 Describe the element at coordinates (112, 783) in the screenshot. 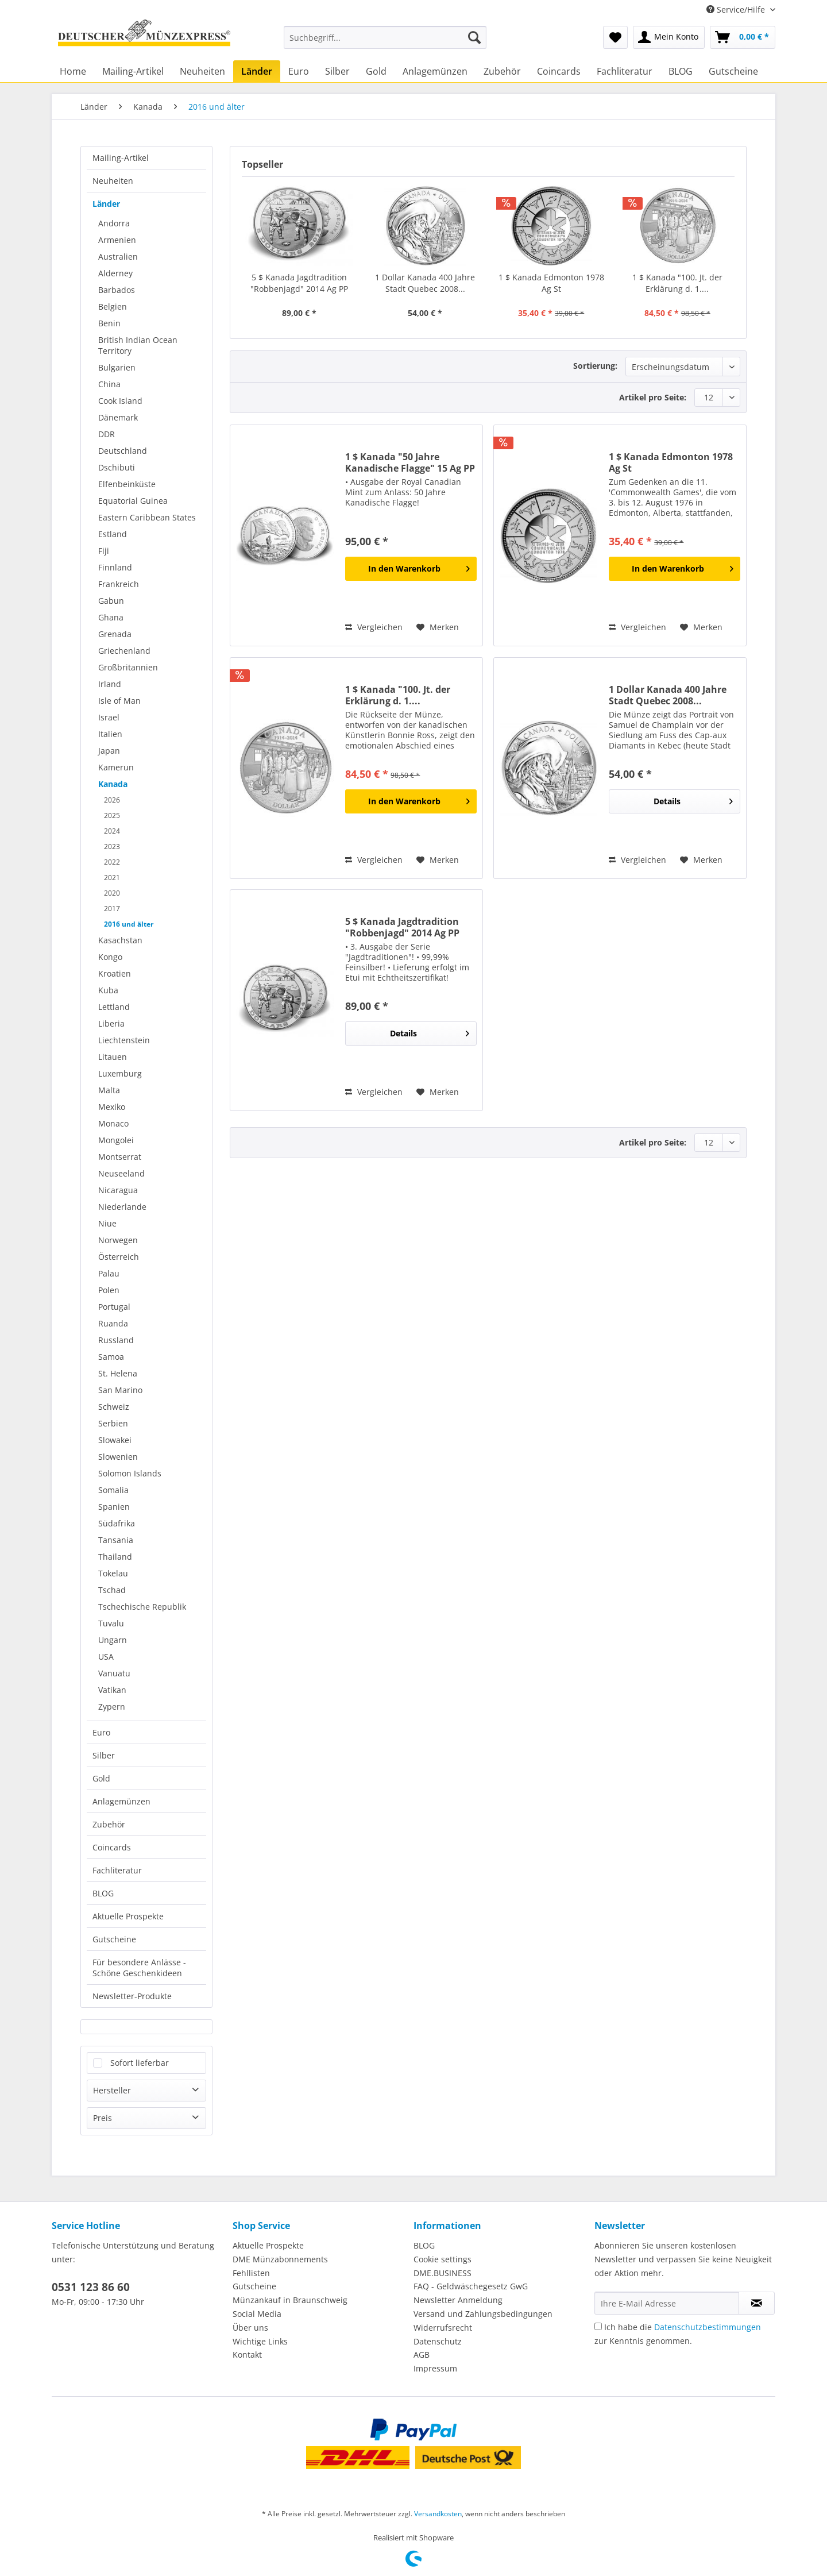

I see `Kanada` at that location.